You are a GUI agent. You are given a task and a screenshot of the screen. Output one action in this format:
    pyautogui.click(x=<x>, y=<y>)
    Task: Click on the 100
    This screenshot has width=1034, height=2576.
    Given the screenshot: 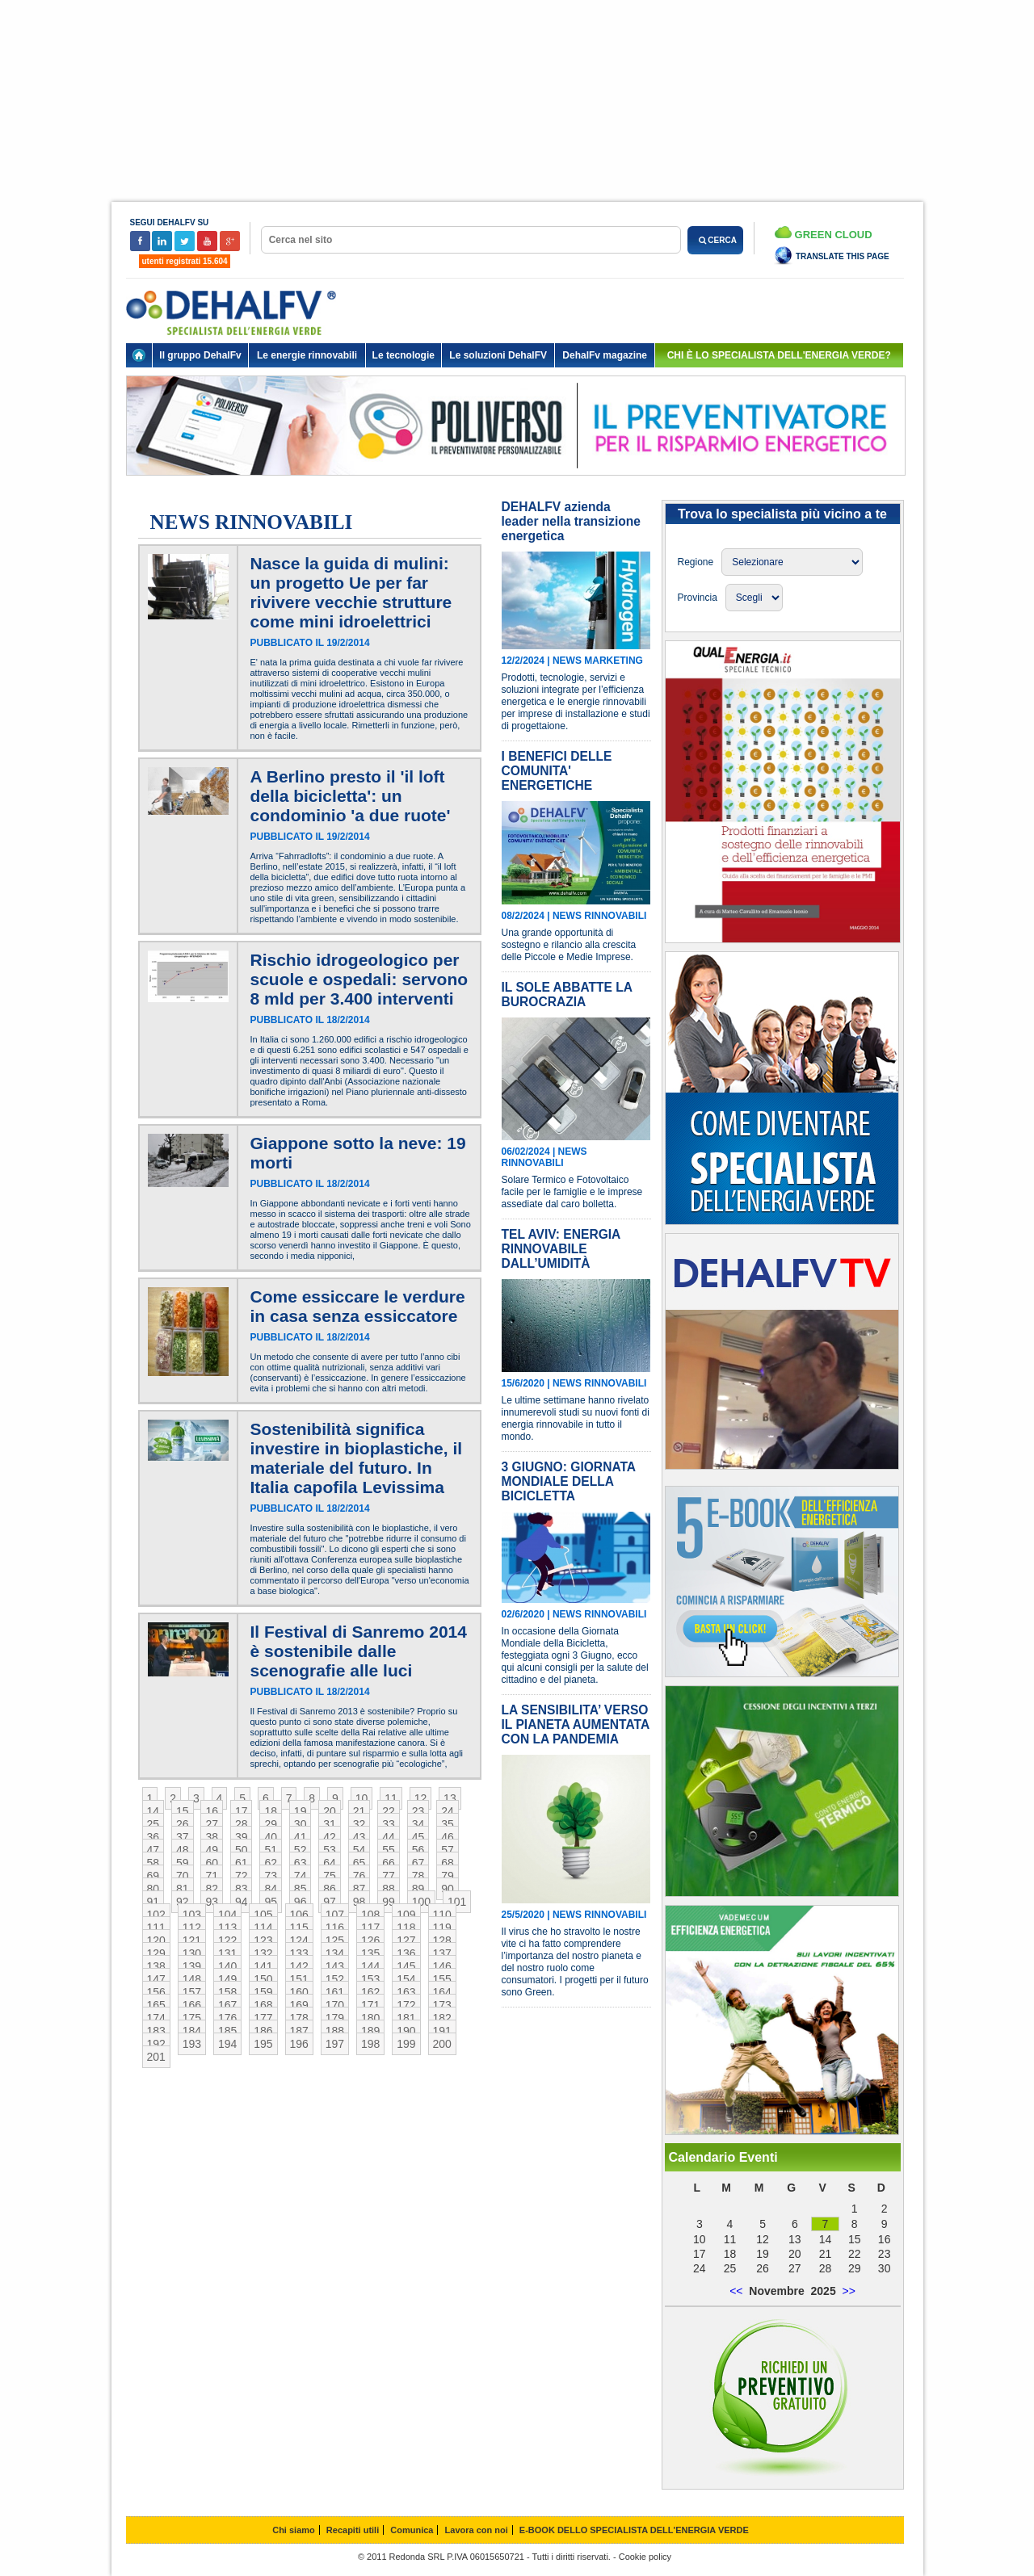 What is the action you would take?
    pyautogui.click(x=421, y=1901)
    